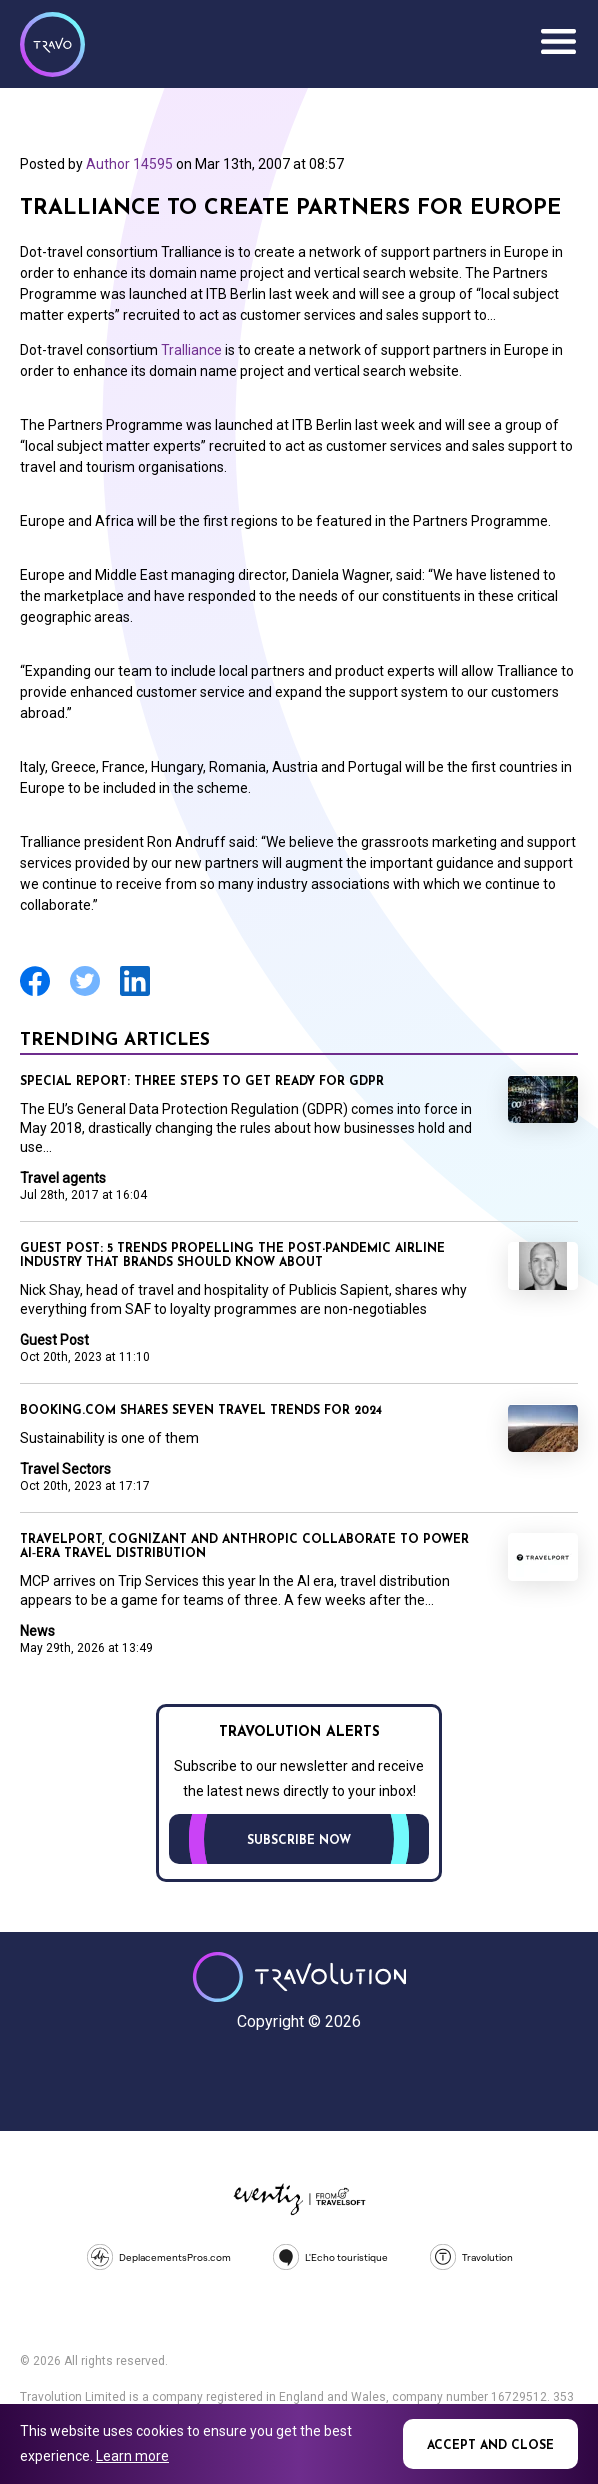 The width and height of the screenshot is (598, 2484). Describe the element at coordinates (63, 1178) in the screenshot. I see `Travel agents` at that location.